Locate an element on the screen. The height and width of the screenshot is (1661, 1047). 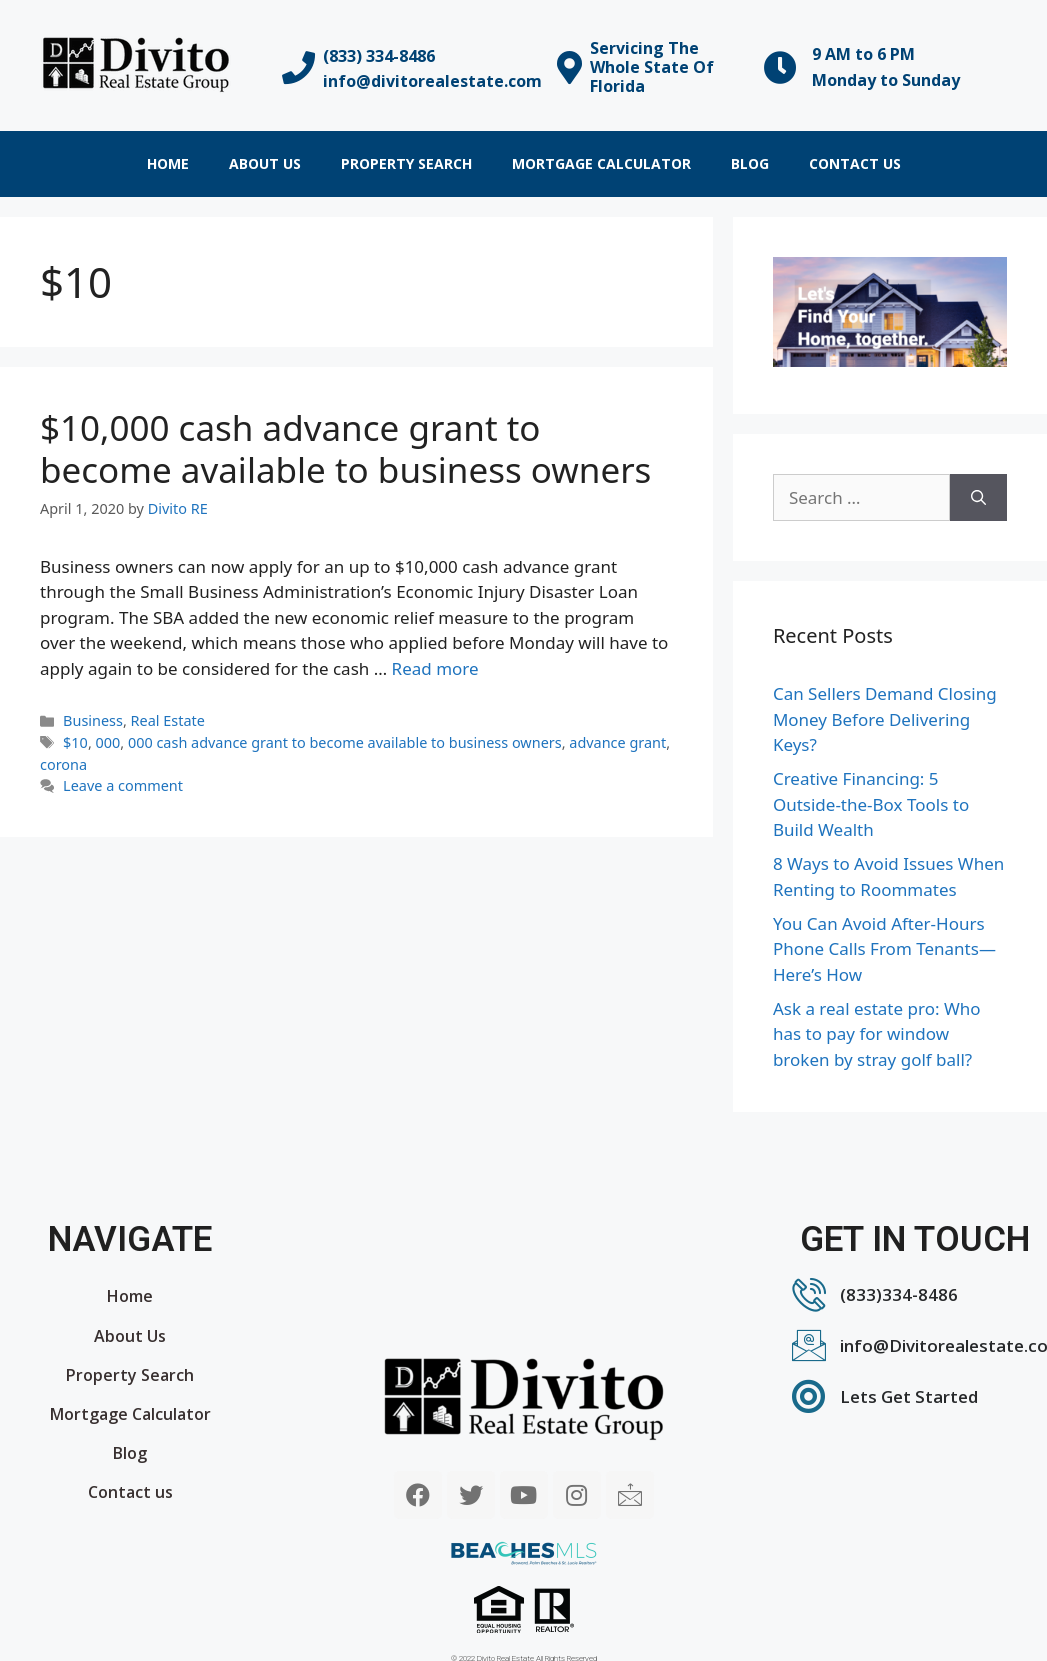
Contact us is located at coordinates (855, 163).